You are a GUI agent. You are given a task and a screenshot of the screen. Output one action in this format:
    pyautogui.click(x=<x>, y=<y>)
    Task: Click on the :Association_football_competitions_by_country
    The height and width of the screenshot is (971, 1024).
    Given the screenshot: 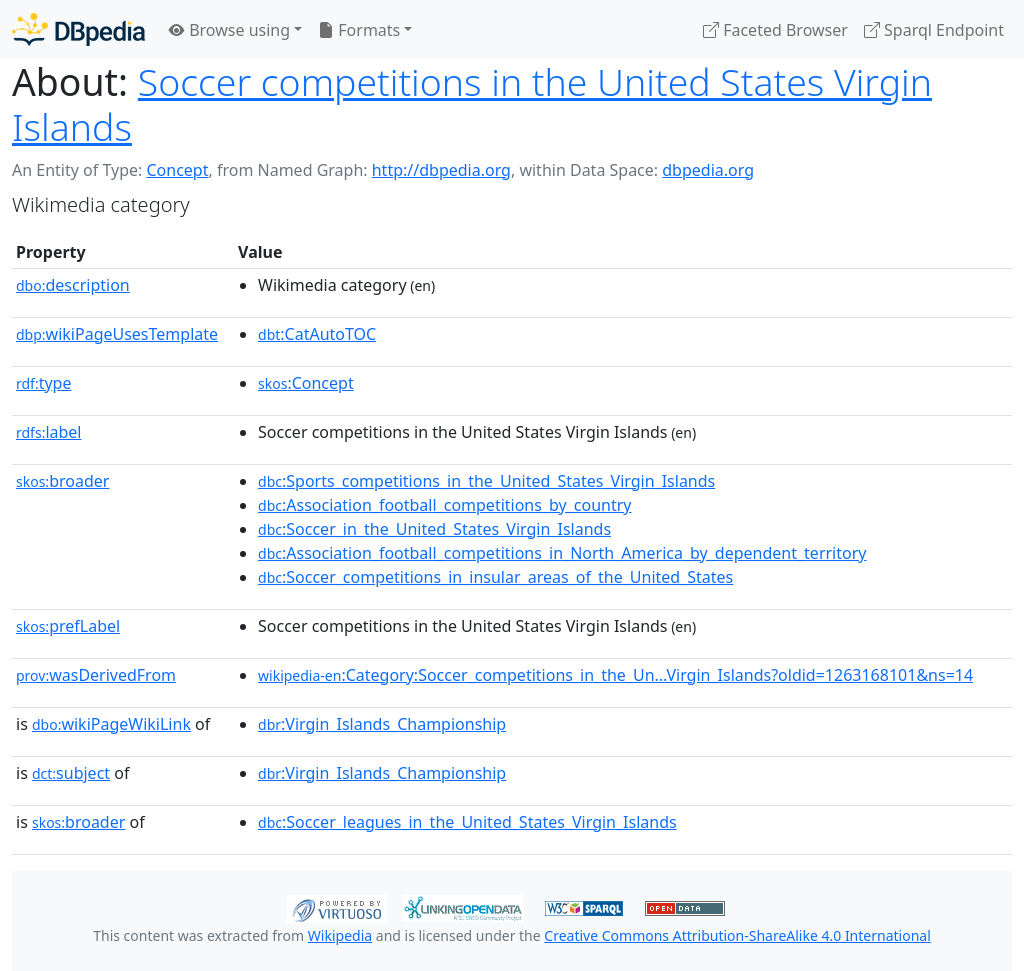 What is the action you would take?
    pyautogui.click(x=444, y=505)
    